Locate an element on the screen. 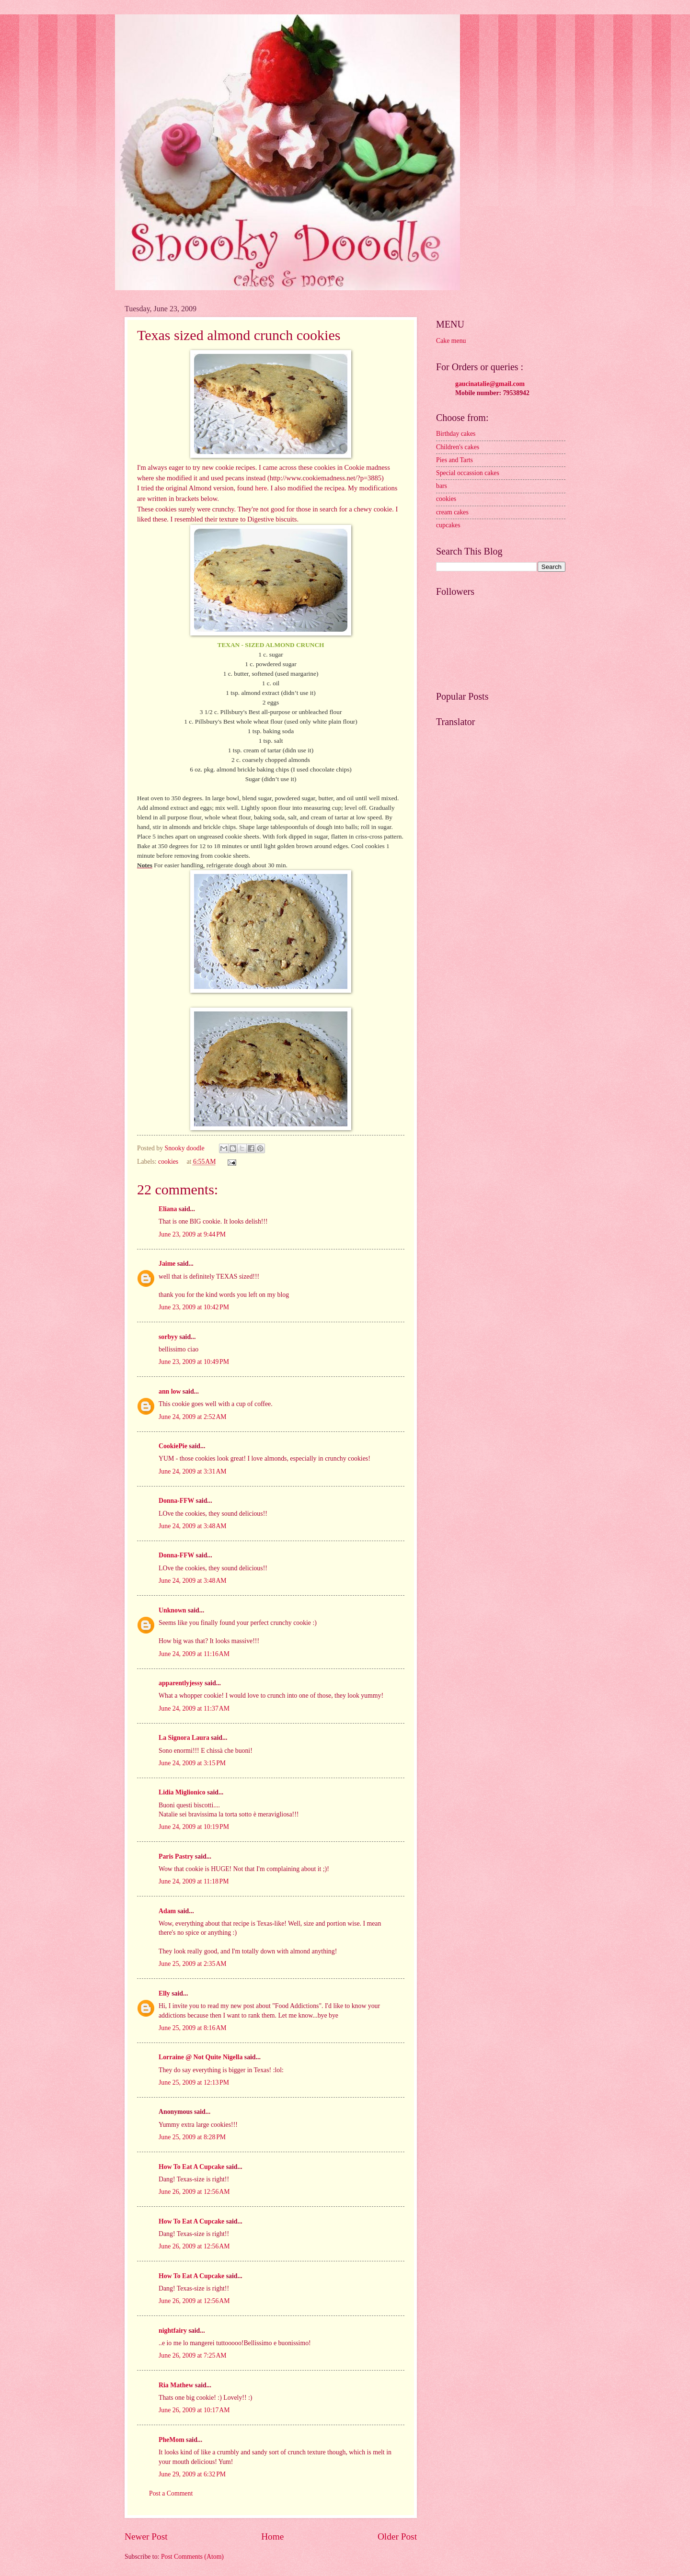 The width and height of the screenshot is (690, 2576). here is located at coordinates (261, 488).